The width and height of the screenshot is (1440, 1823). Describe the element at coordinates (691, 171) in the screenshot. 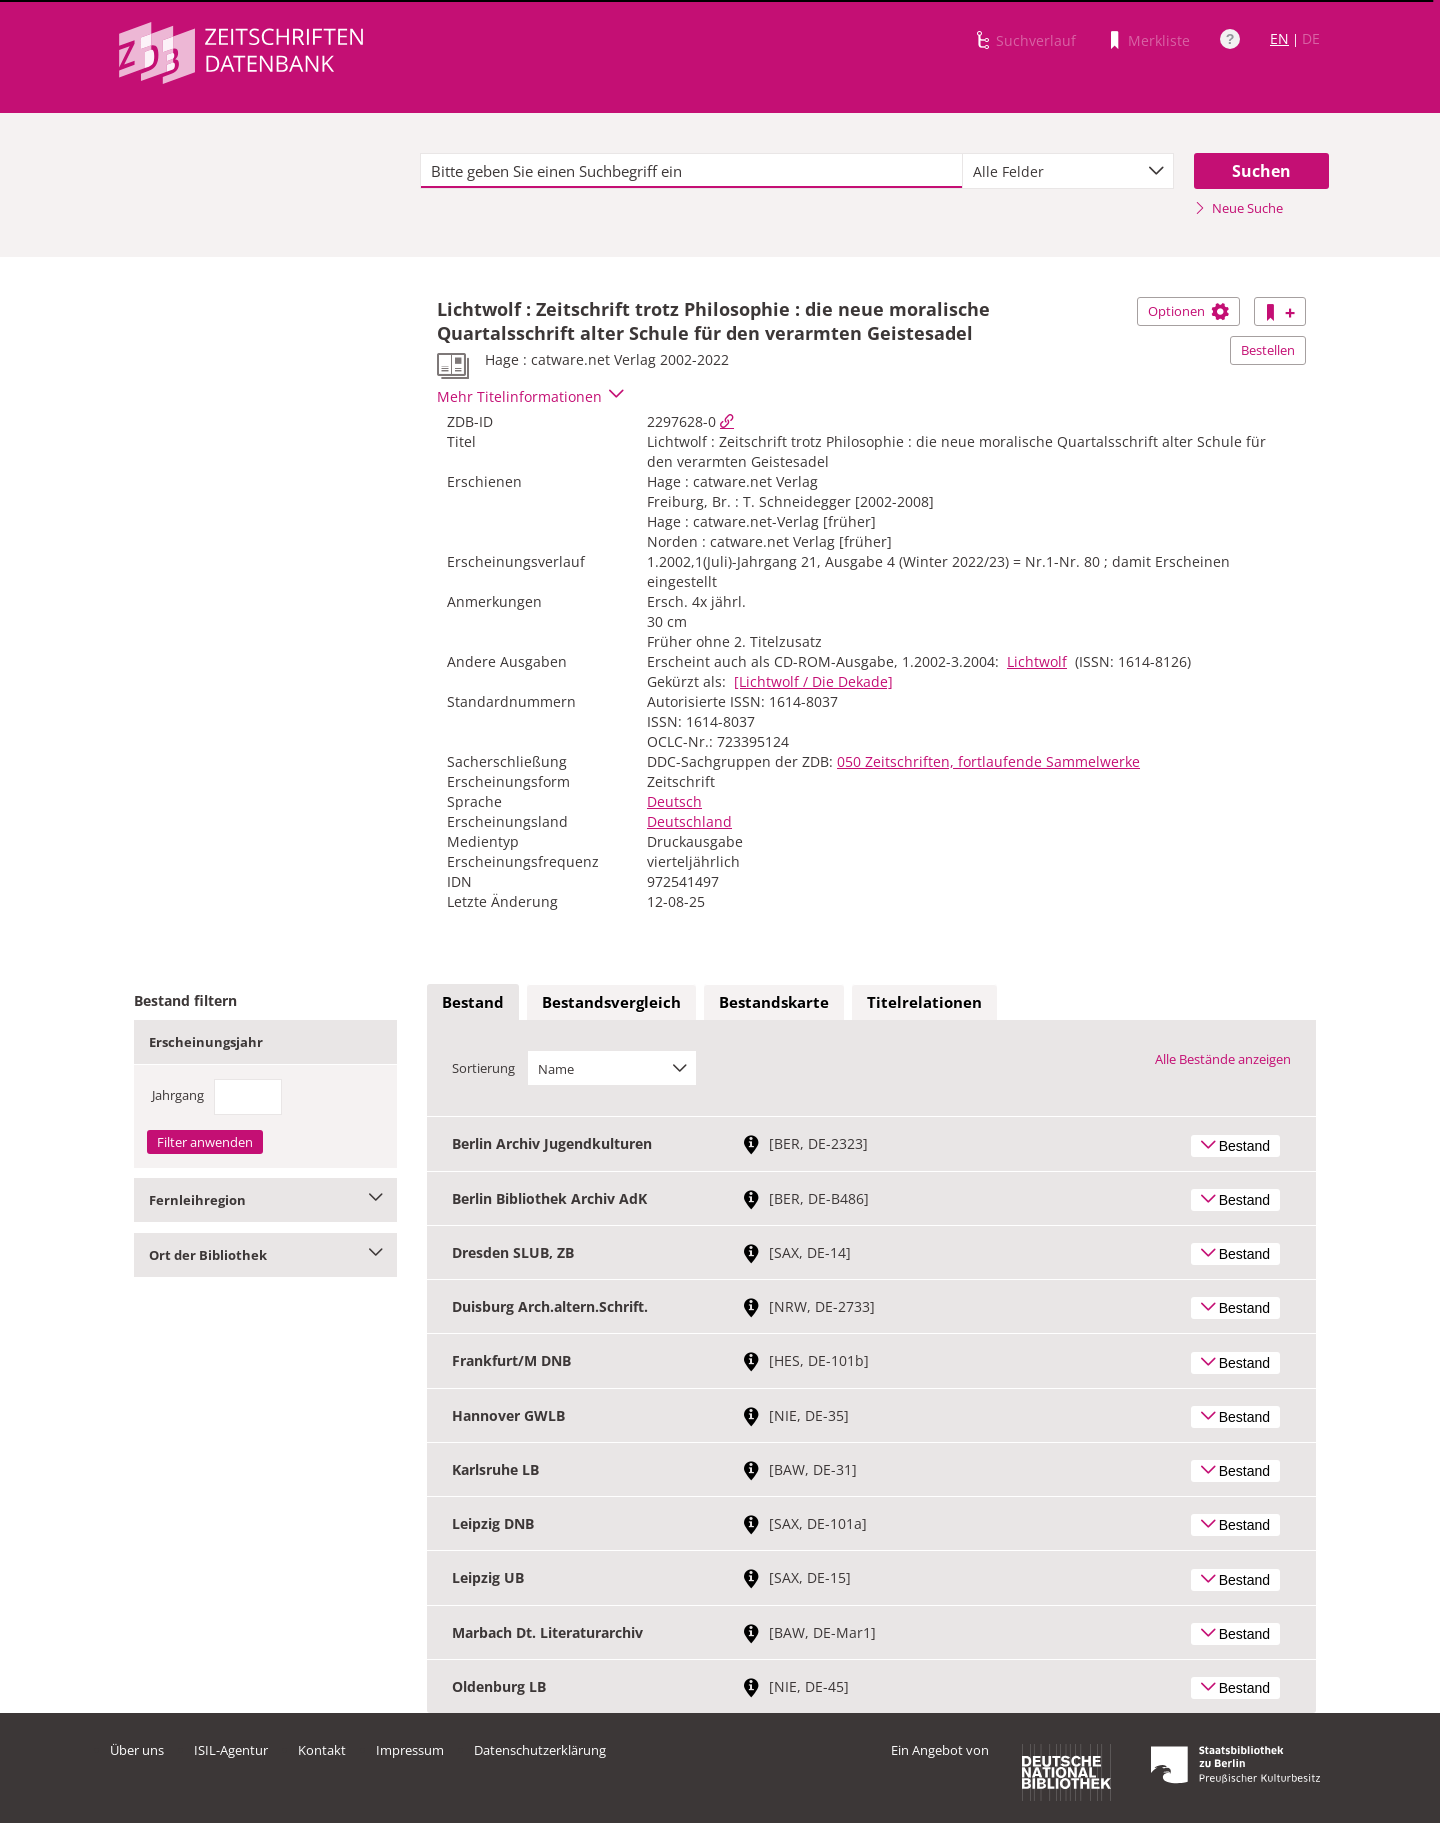

I see `[textbox]` at that location.